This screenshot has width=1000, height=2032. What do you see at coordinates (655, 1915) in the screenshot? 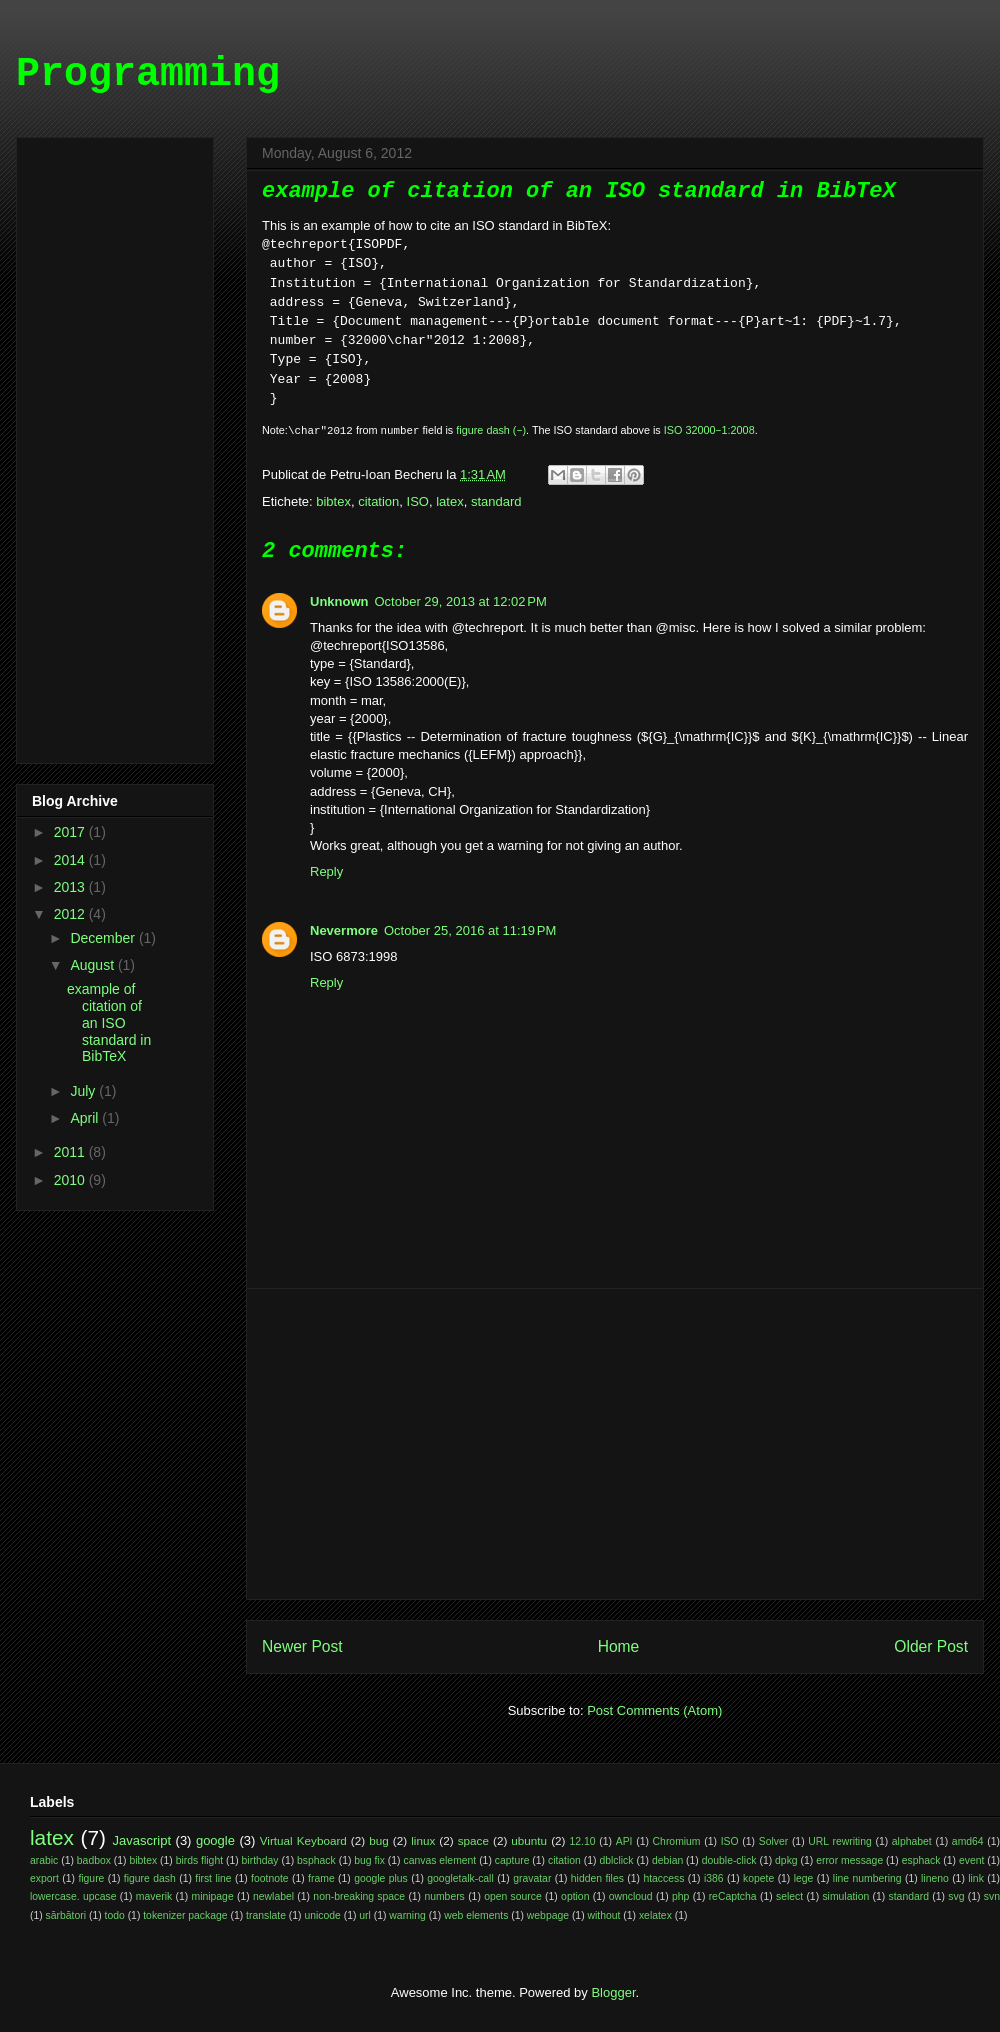
I see `xelatex` at bounding box center [655, 1915].